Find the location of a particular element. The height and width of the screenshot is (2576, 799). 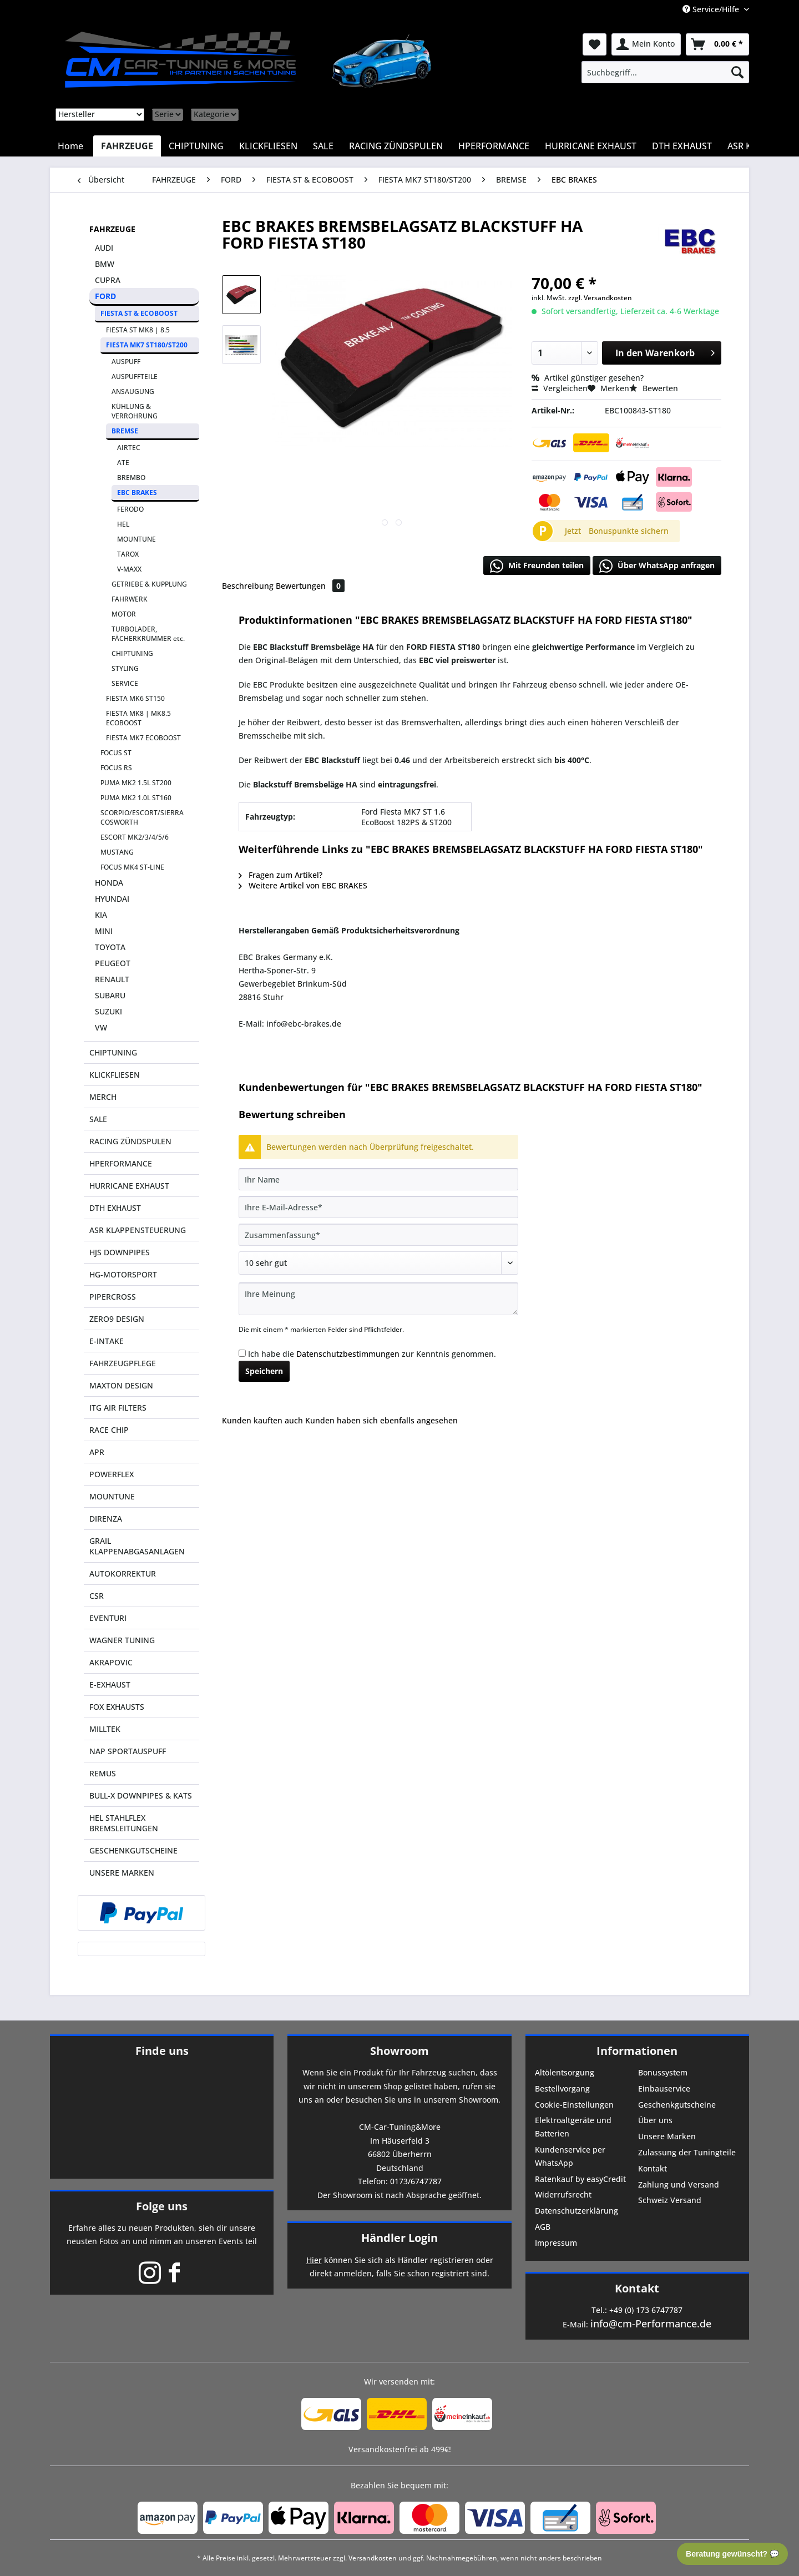

[Suchen] is located at coordinates (737, 72).